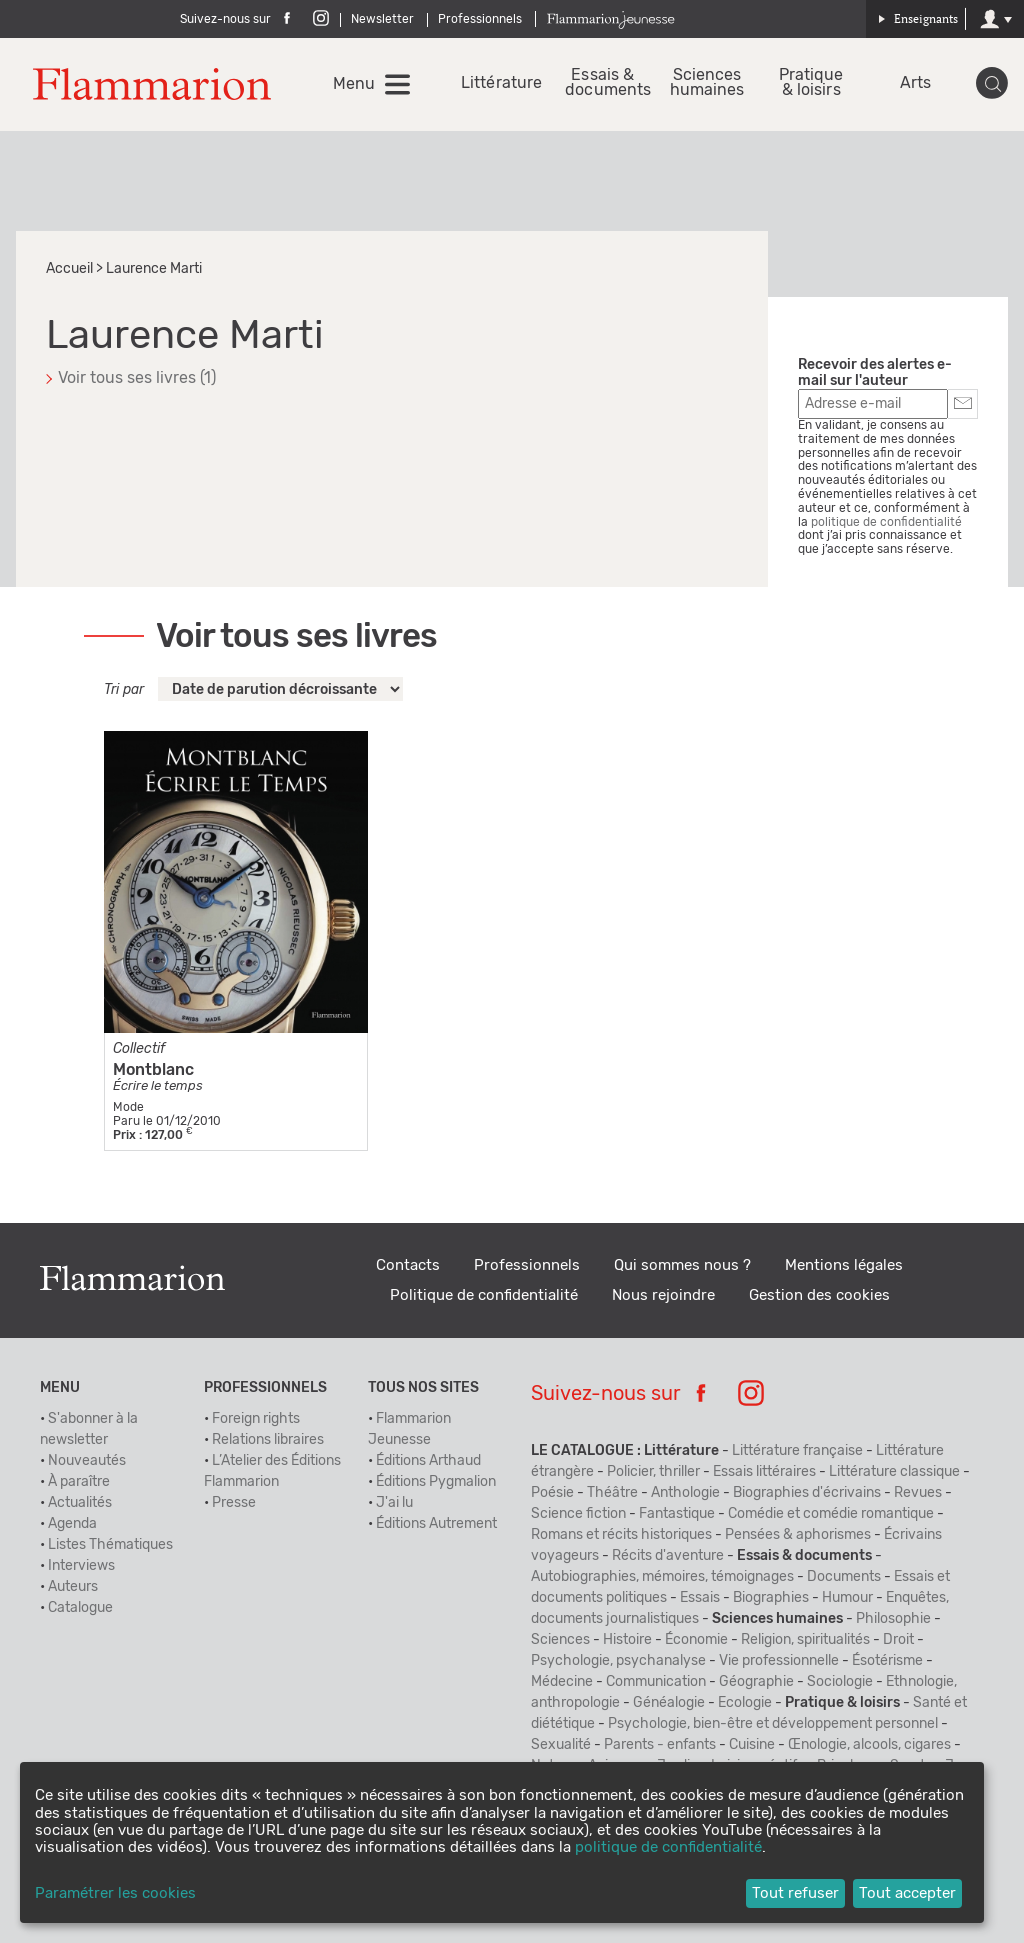 This screenshot has width=1024, height=1943. What do you see at coordinates (779, 1661) in the screenshot?
I see `Vie professionnelle` at bounding box center [779, 1661].